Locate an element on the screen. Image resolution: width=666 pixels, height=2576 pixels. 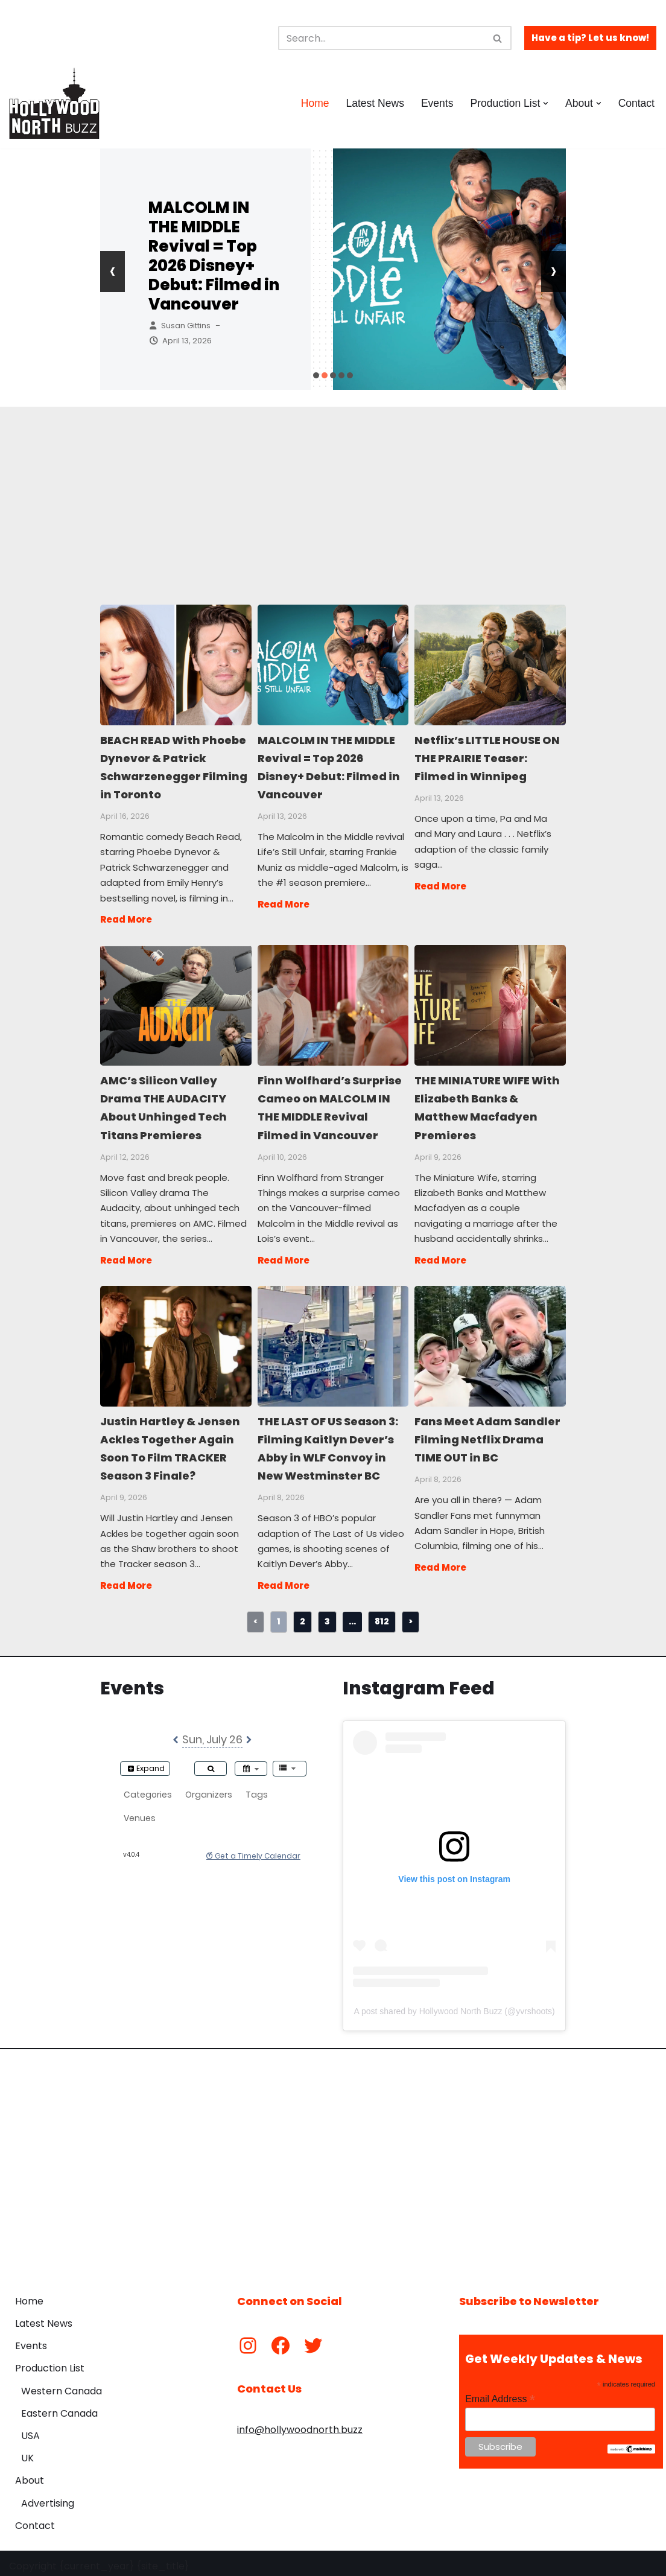
[Hollywood North Buzz Covering Canada's Film & TV scene since 2010.] is located at coordinates (54, 103).